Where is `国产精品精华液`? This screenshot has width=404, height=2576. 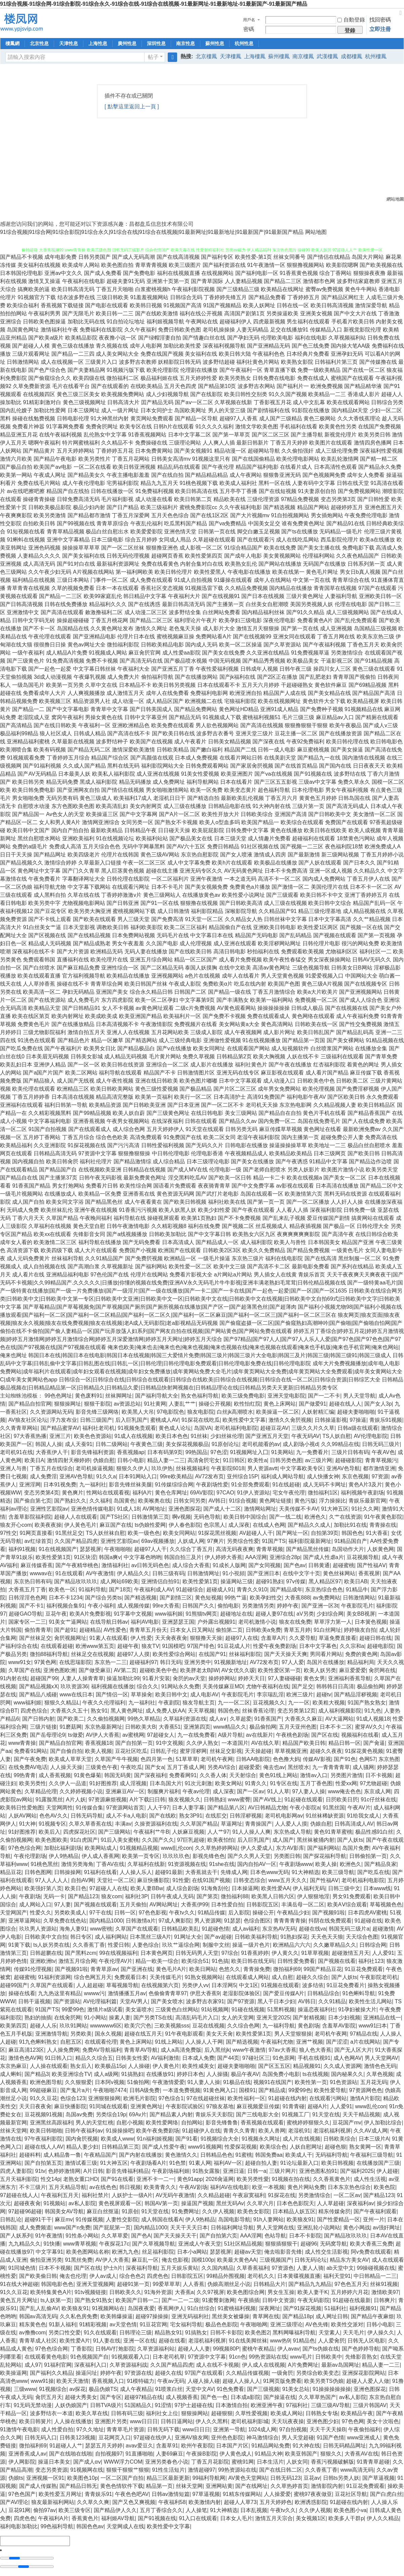
国产精品精华液 is located at coordinates (363, 386).